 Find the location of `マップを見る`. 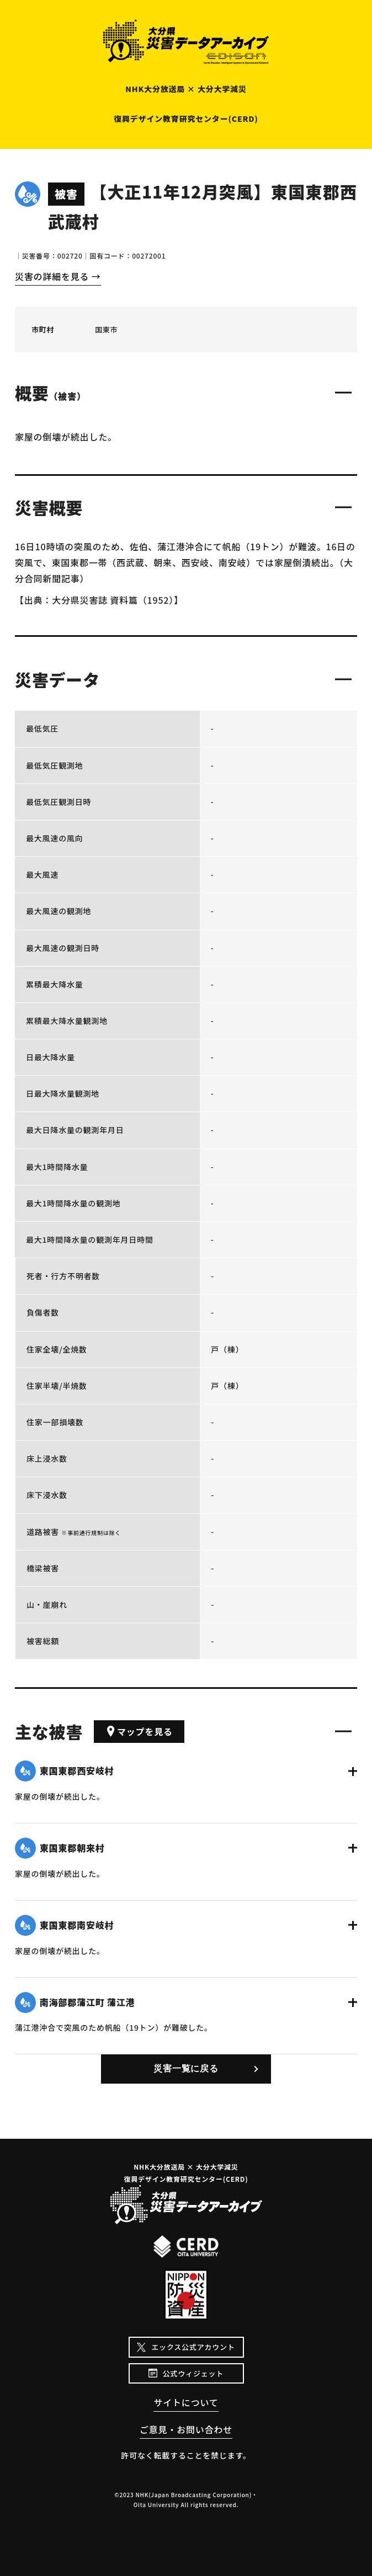

マップを見る is located at coordinates (139, 1731).